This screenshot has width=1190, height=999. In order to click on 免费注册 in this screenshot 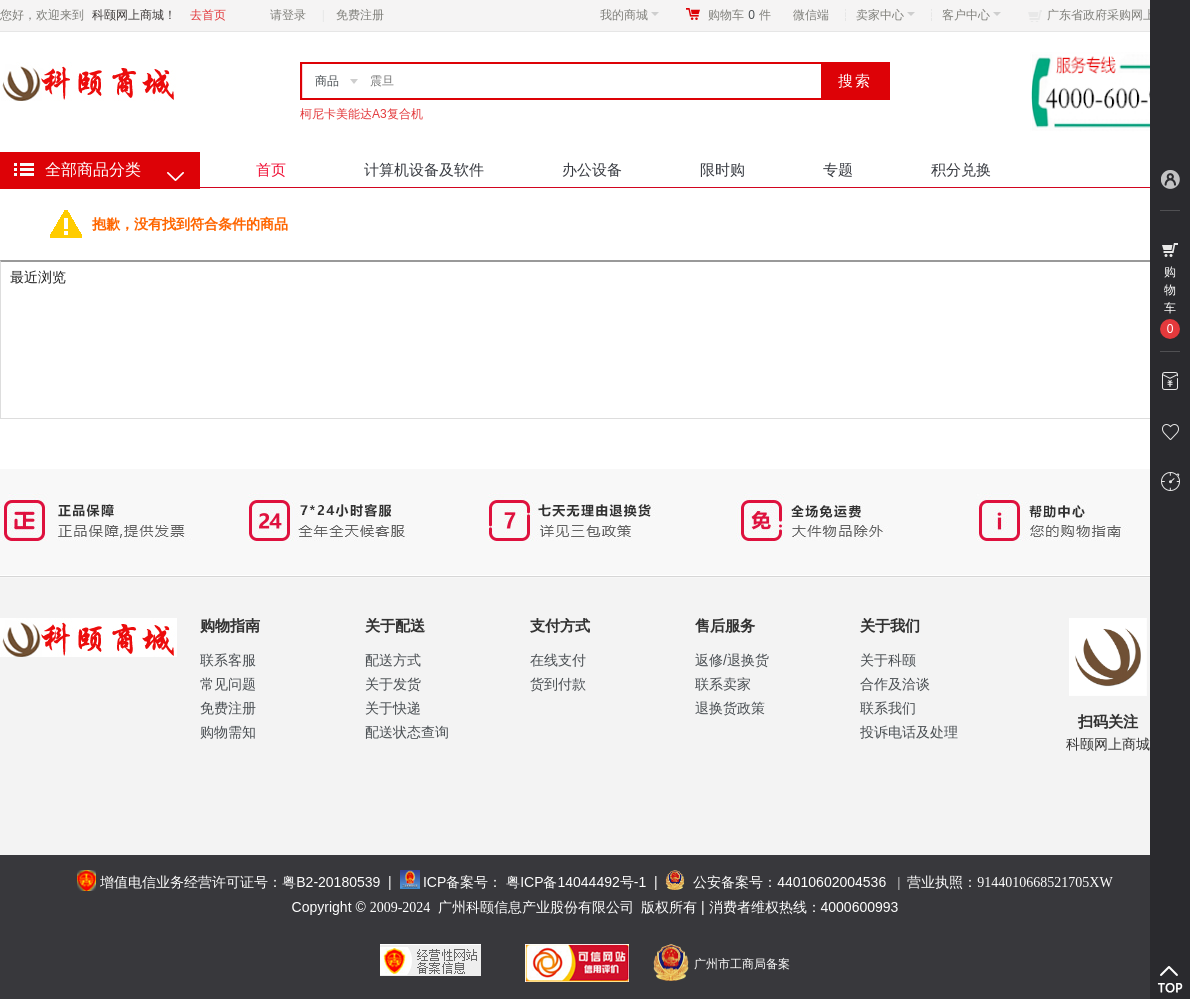, I will do `click(360, 15)`.